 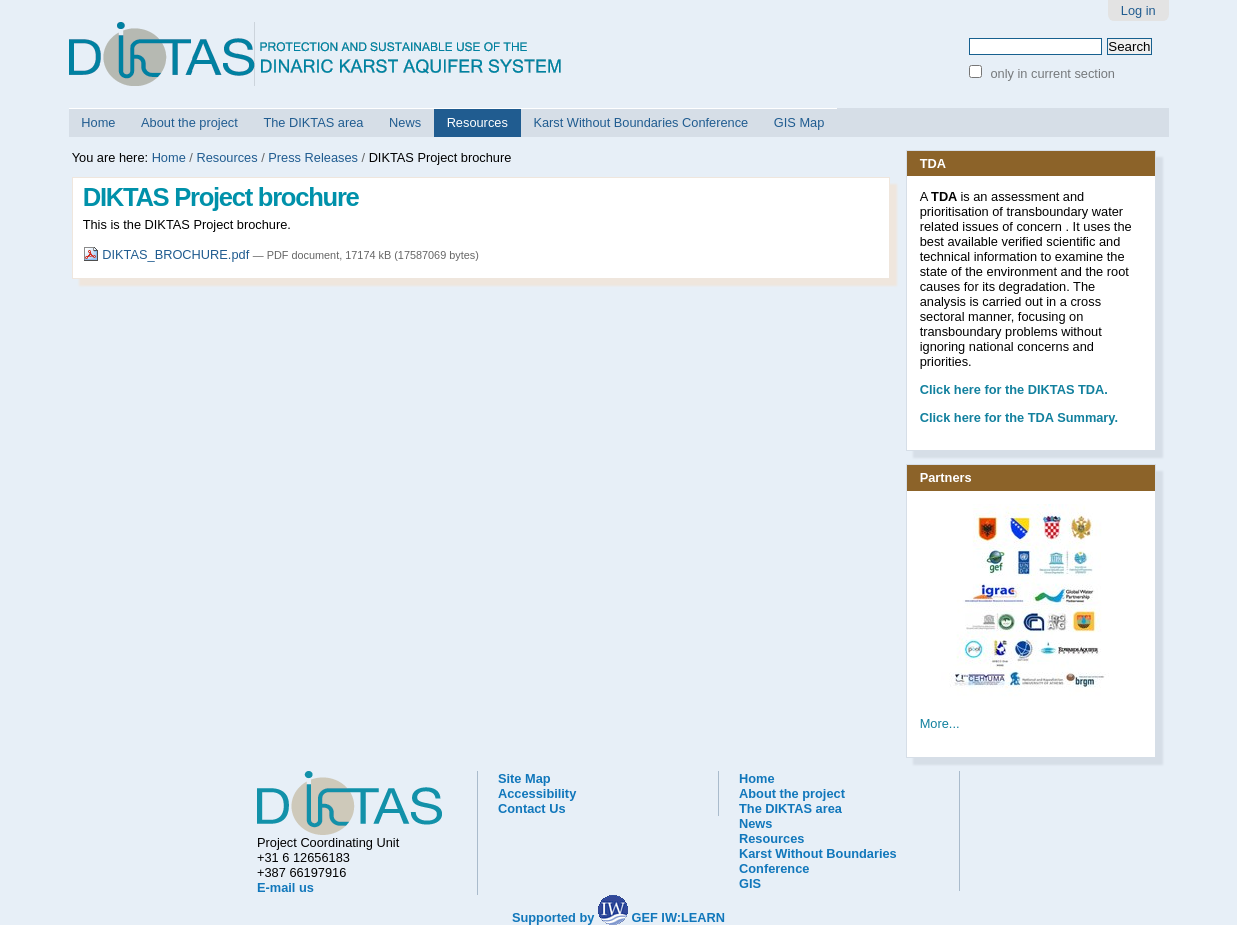 I want to click on GIS, so click(x=750, y=883).